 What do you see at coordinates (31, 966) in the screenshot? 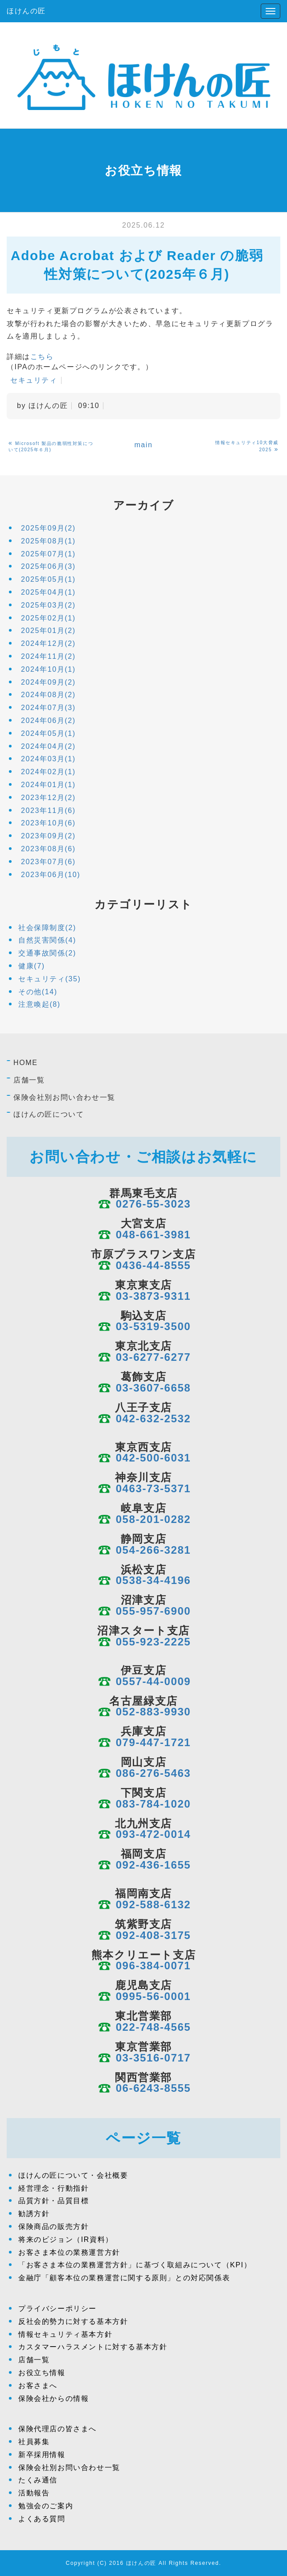
I see `健康(7)` at bounding box center [31, 966].